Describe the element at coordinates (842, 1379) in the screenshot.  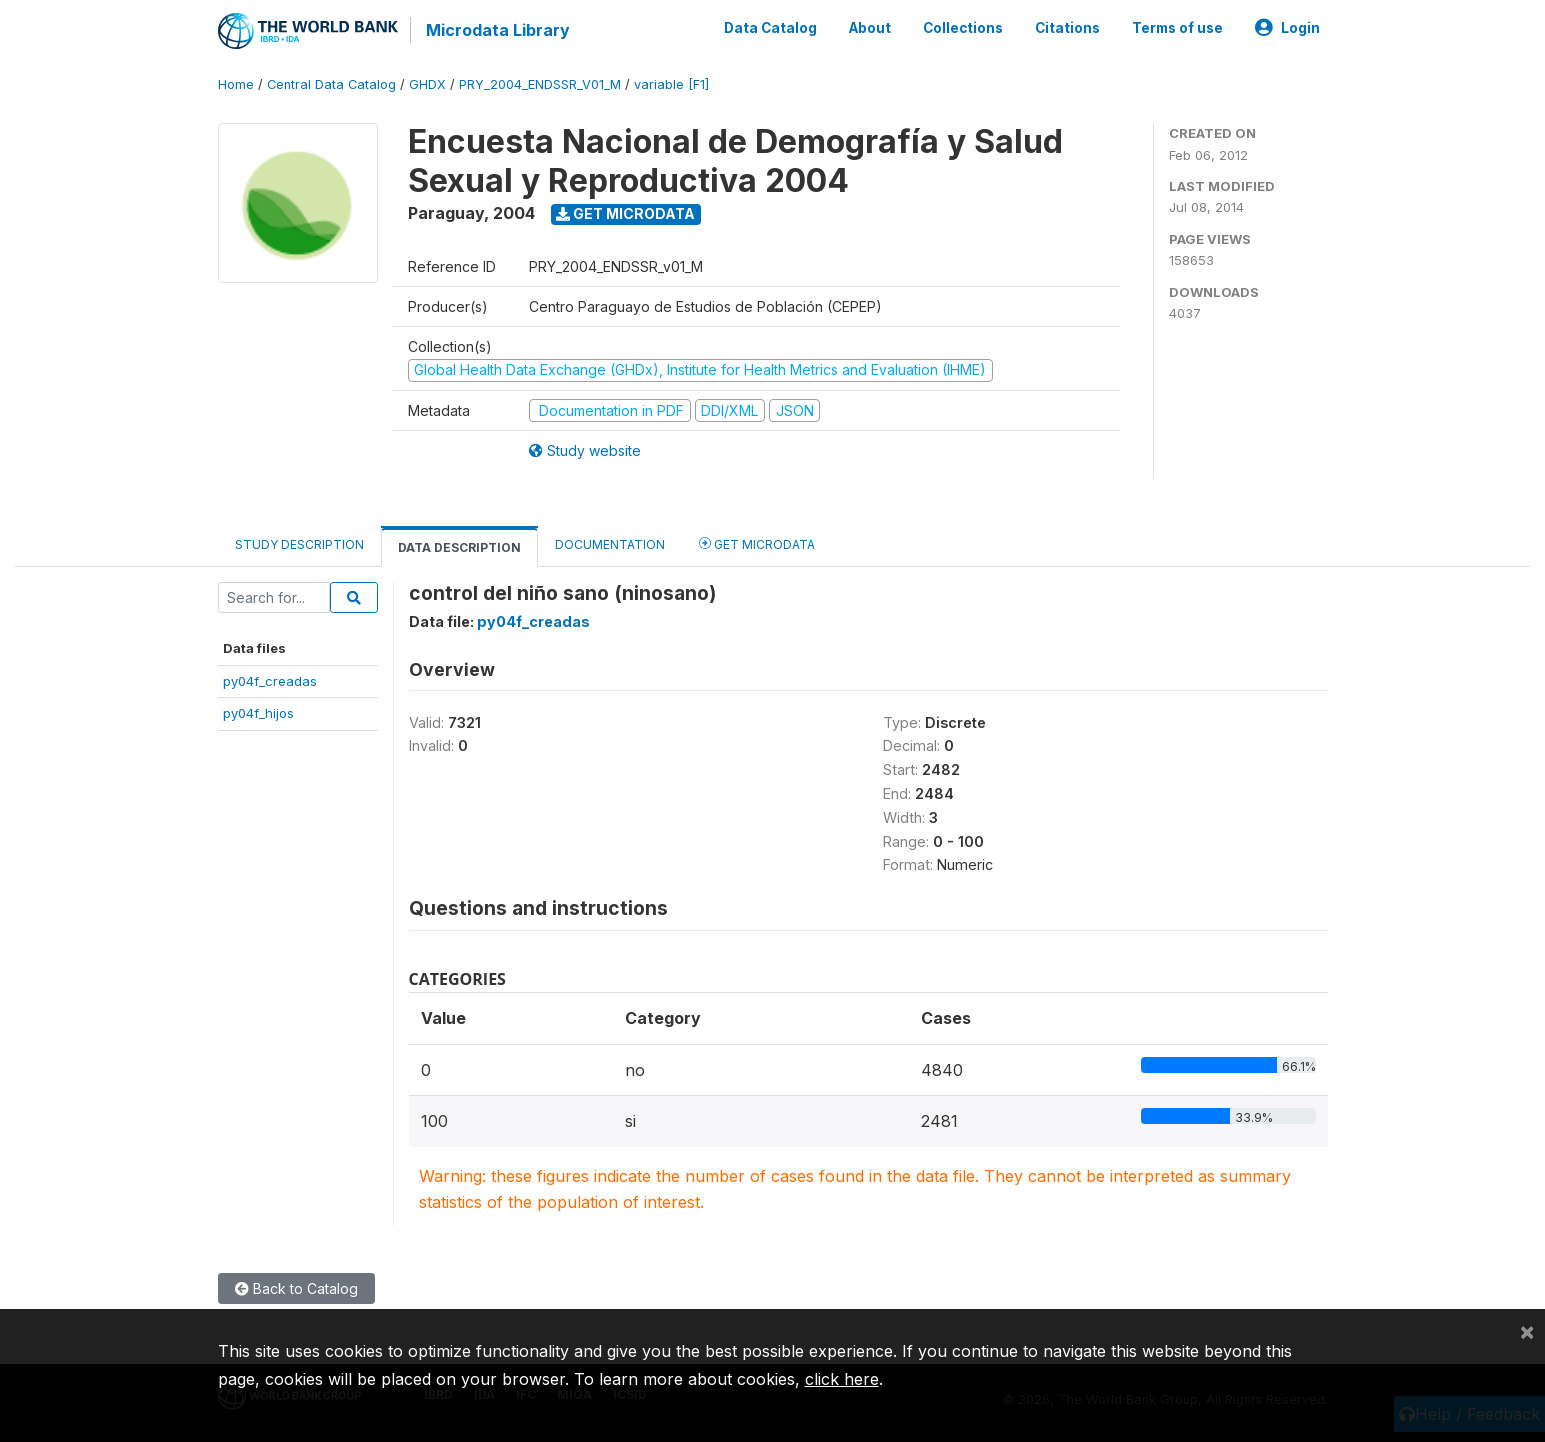
I see `click here` at that location.